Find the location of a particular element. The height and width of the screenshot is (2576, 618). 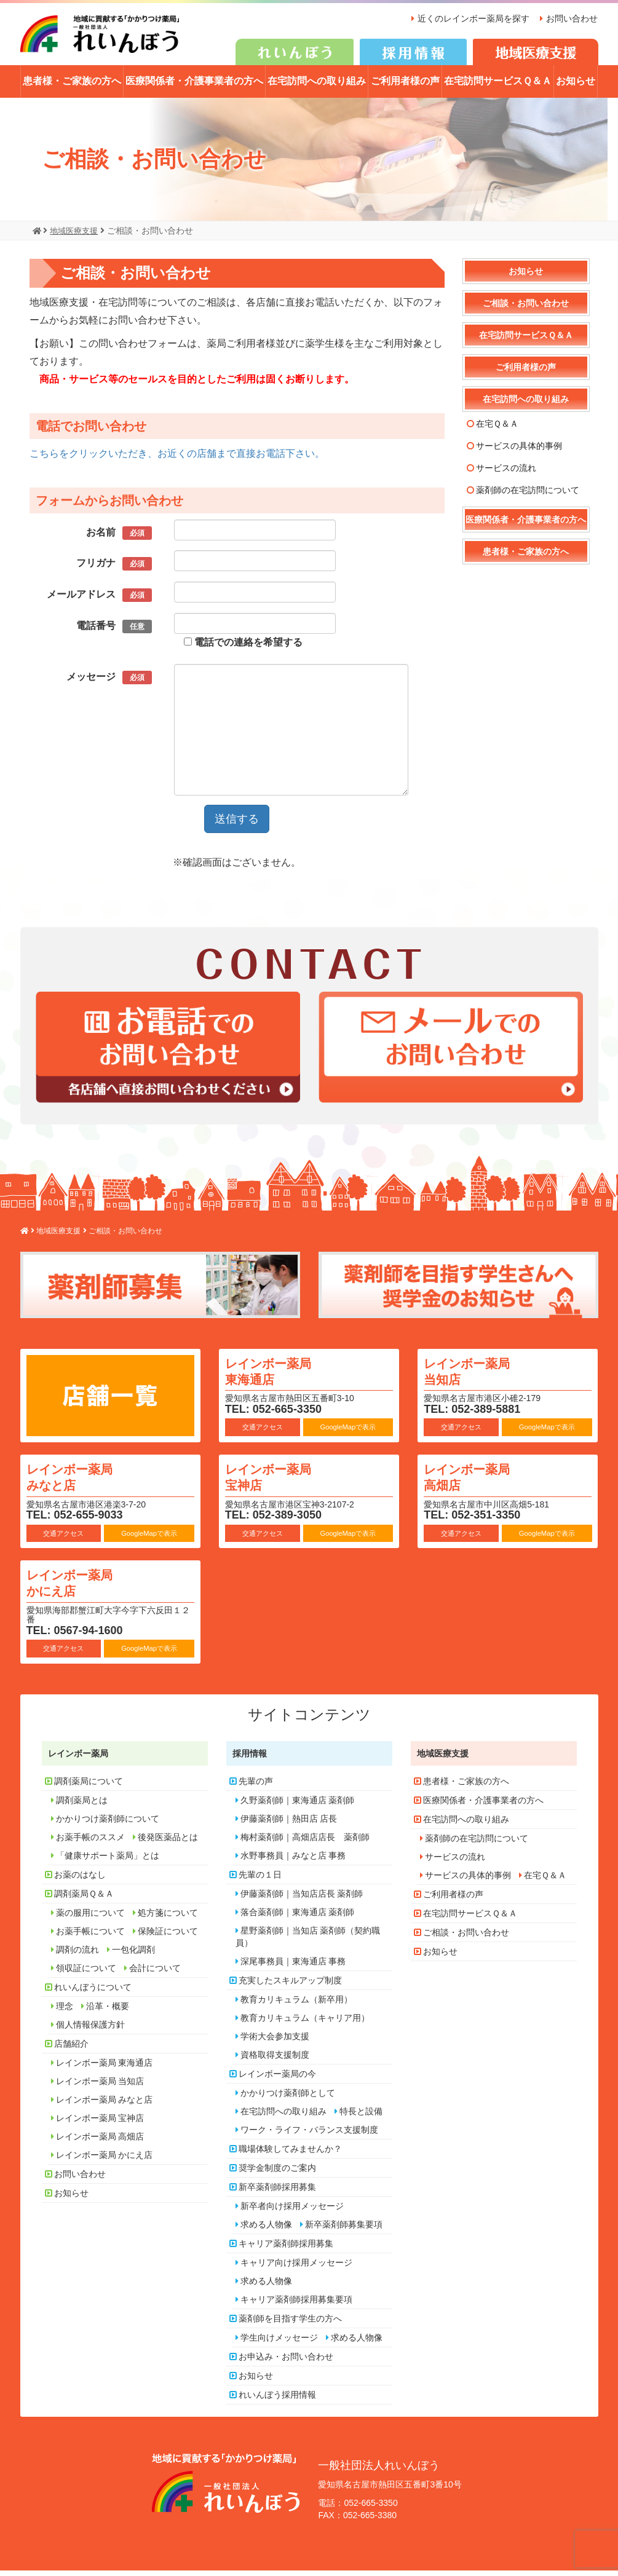

こちらをクリックいただき、お近くの店舗まで直接お電話下さい。 is located at coordinates (177, 459).